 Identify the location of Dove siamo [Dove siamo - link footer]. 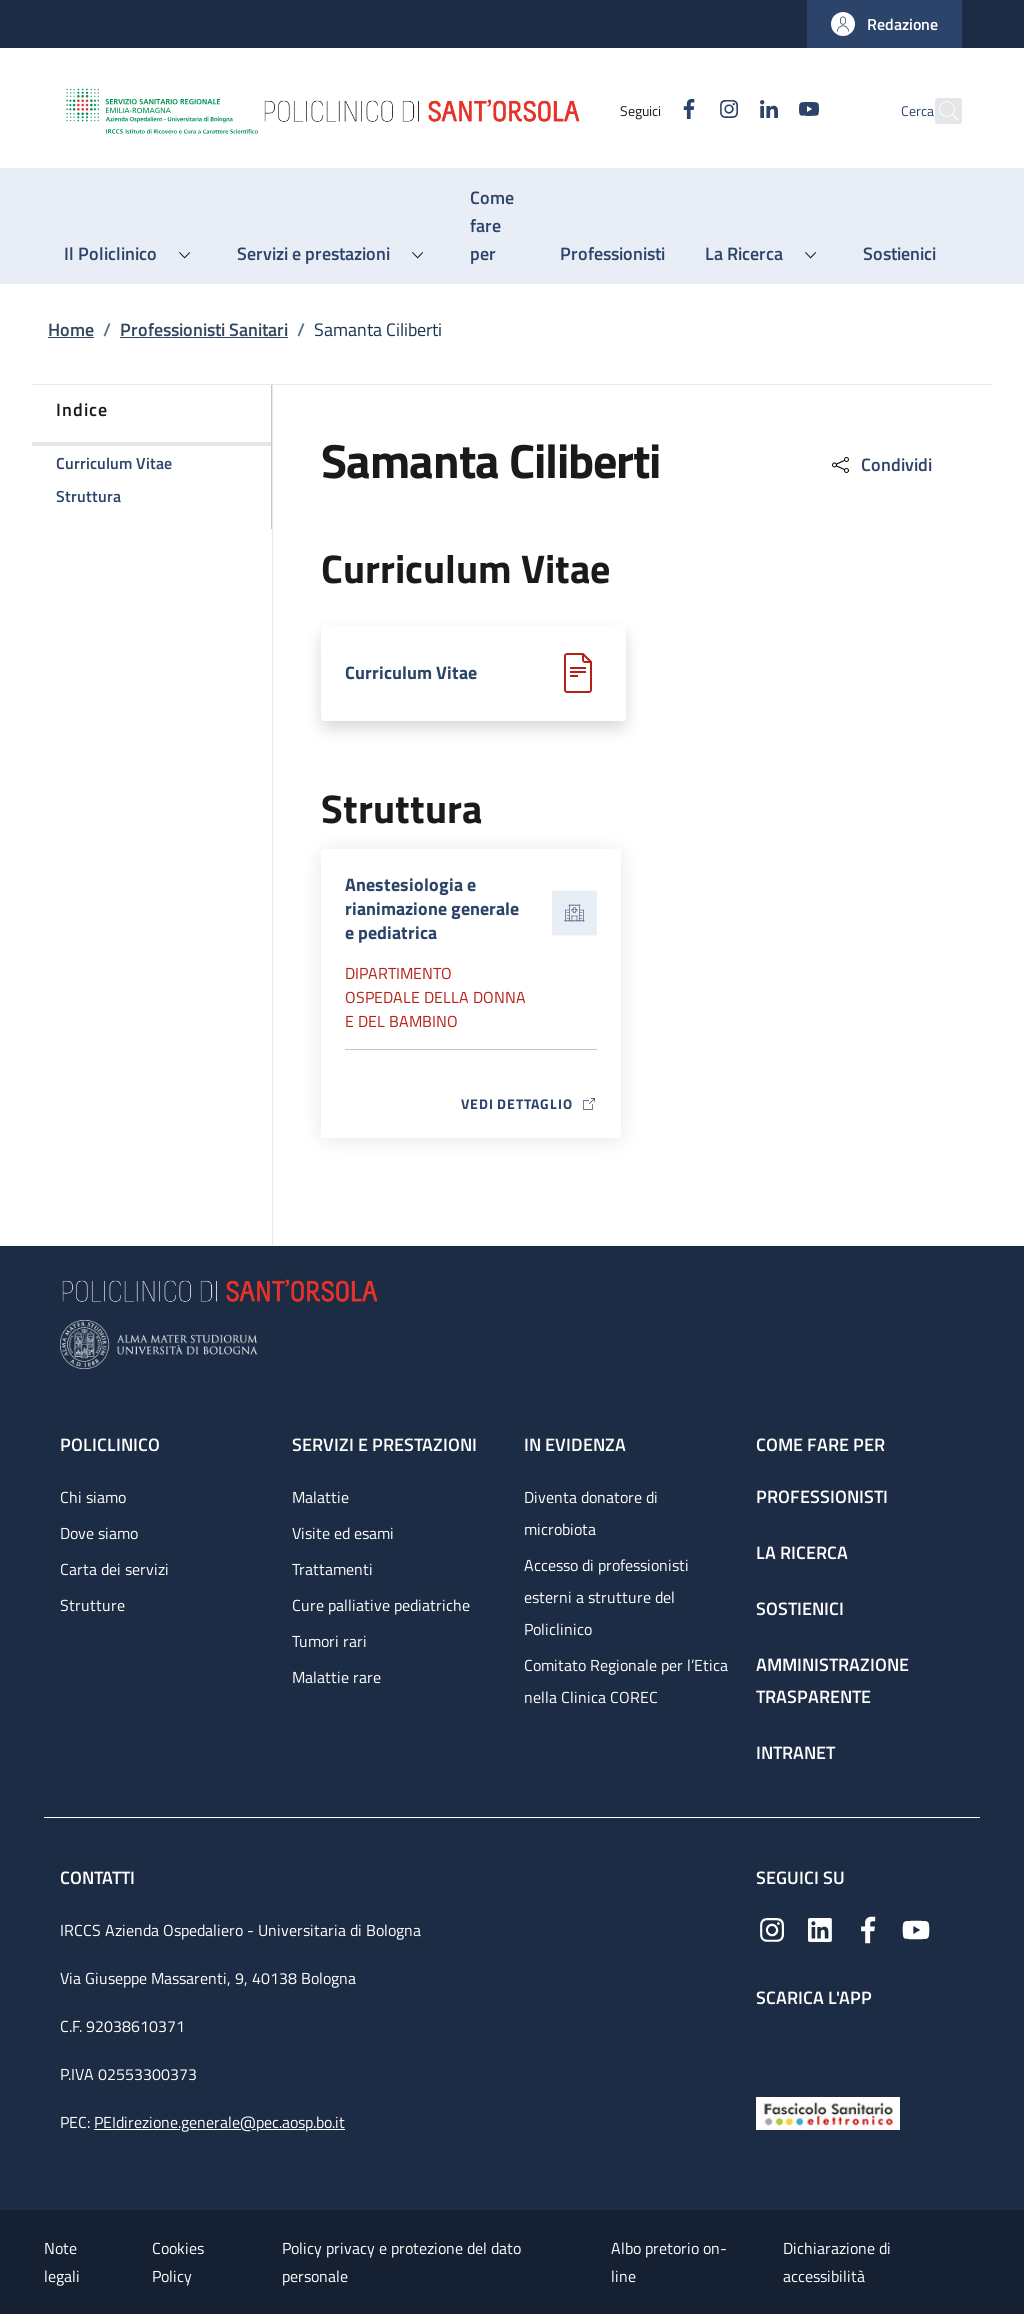
(99, 1533).